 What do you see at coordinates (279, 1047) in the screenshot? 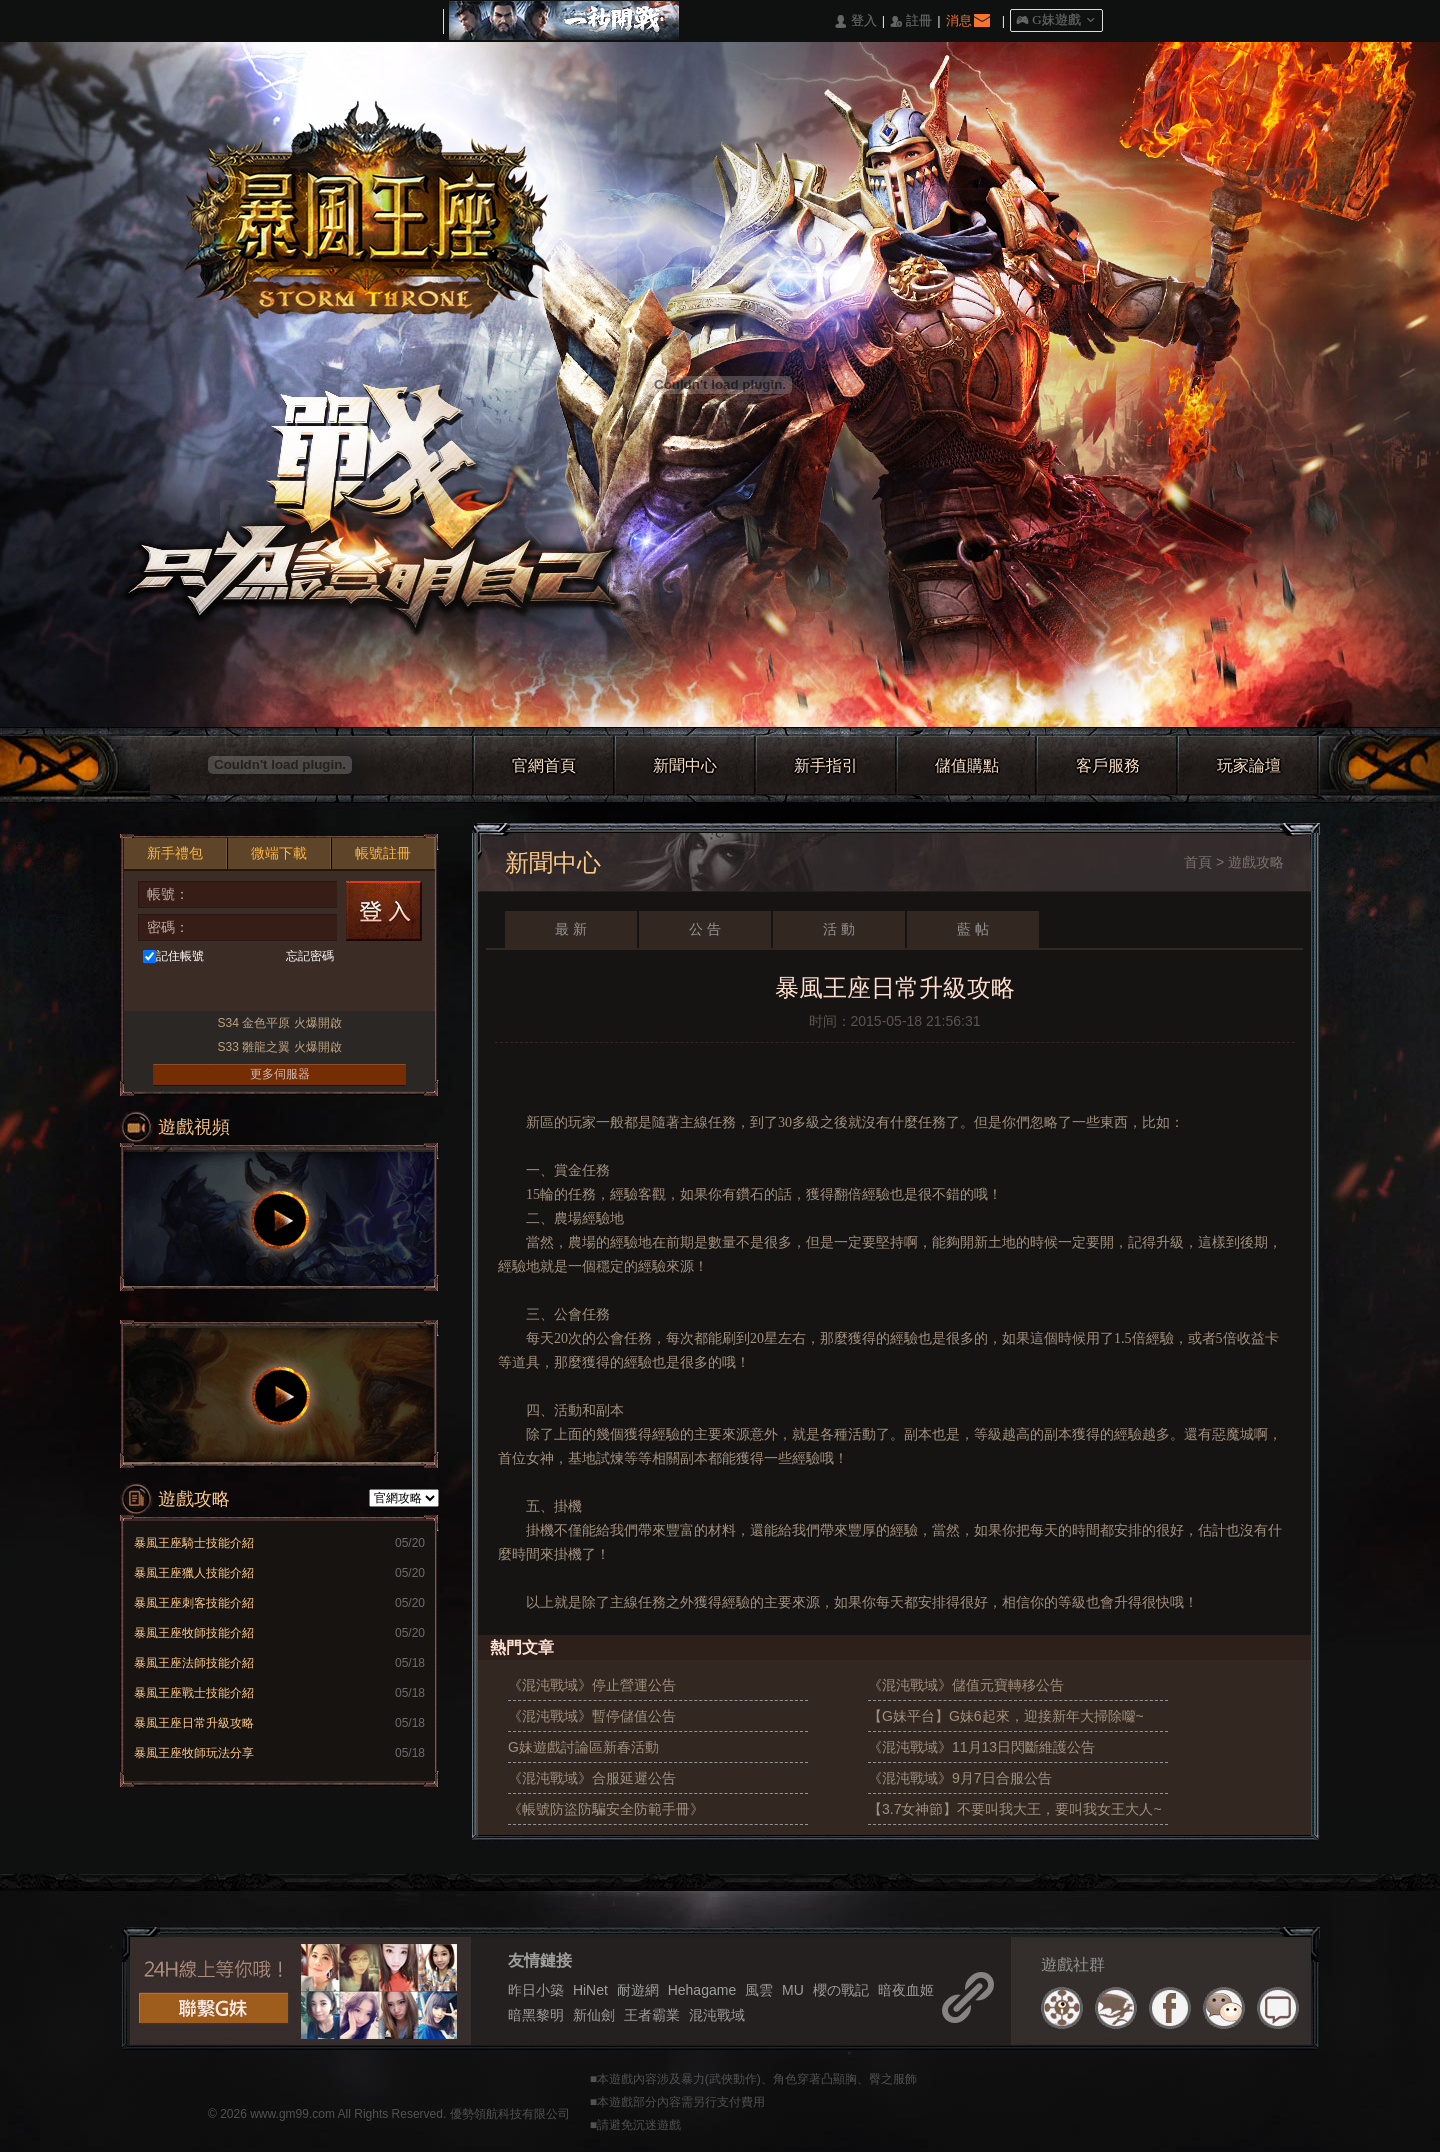
I see `S33 雛龍之翼 火爆開啟` at bounding box center [279, 1047].